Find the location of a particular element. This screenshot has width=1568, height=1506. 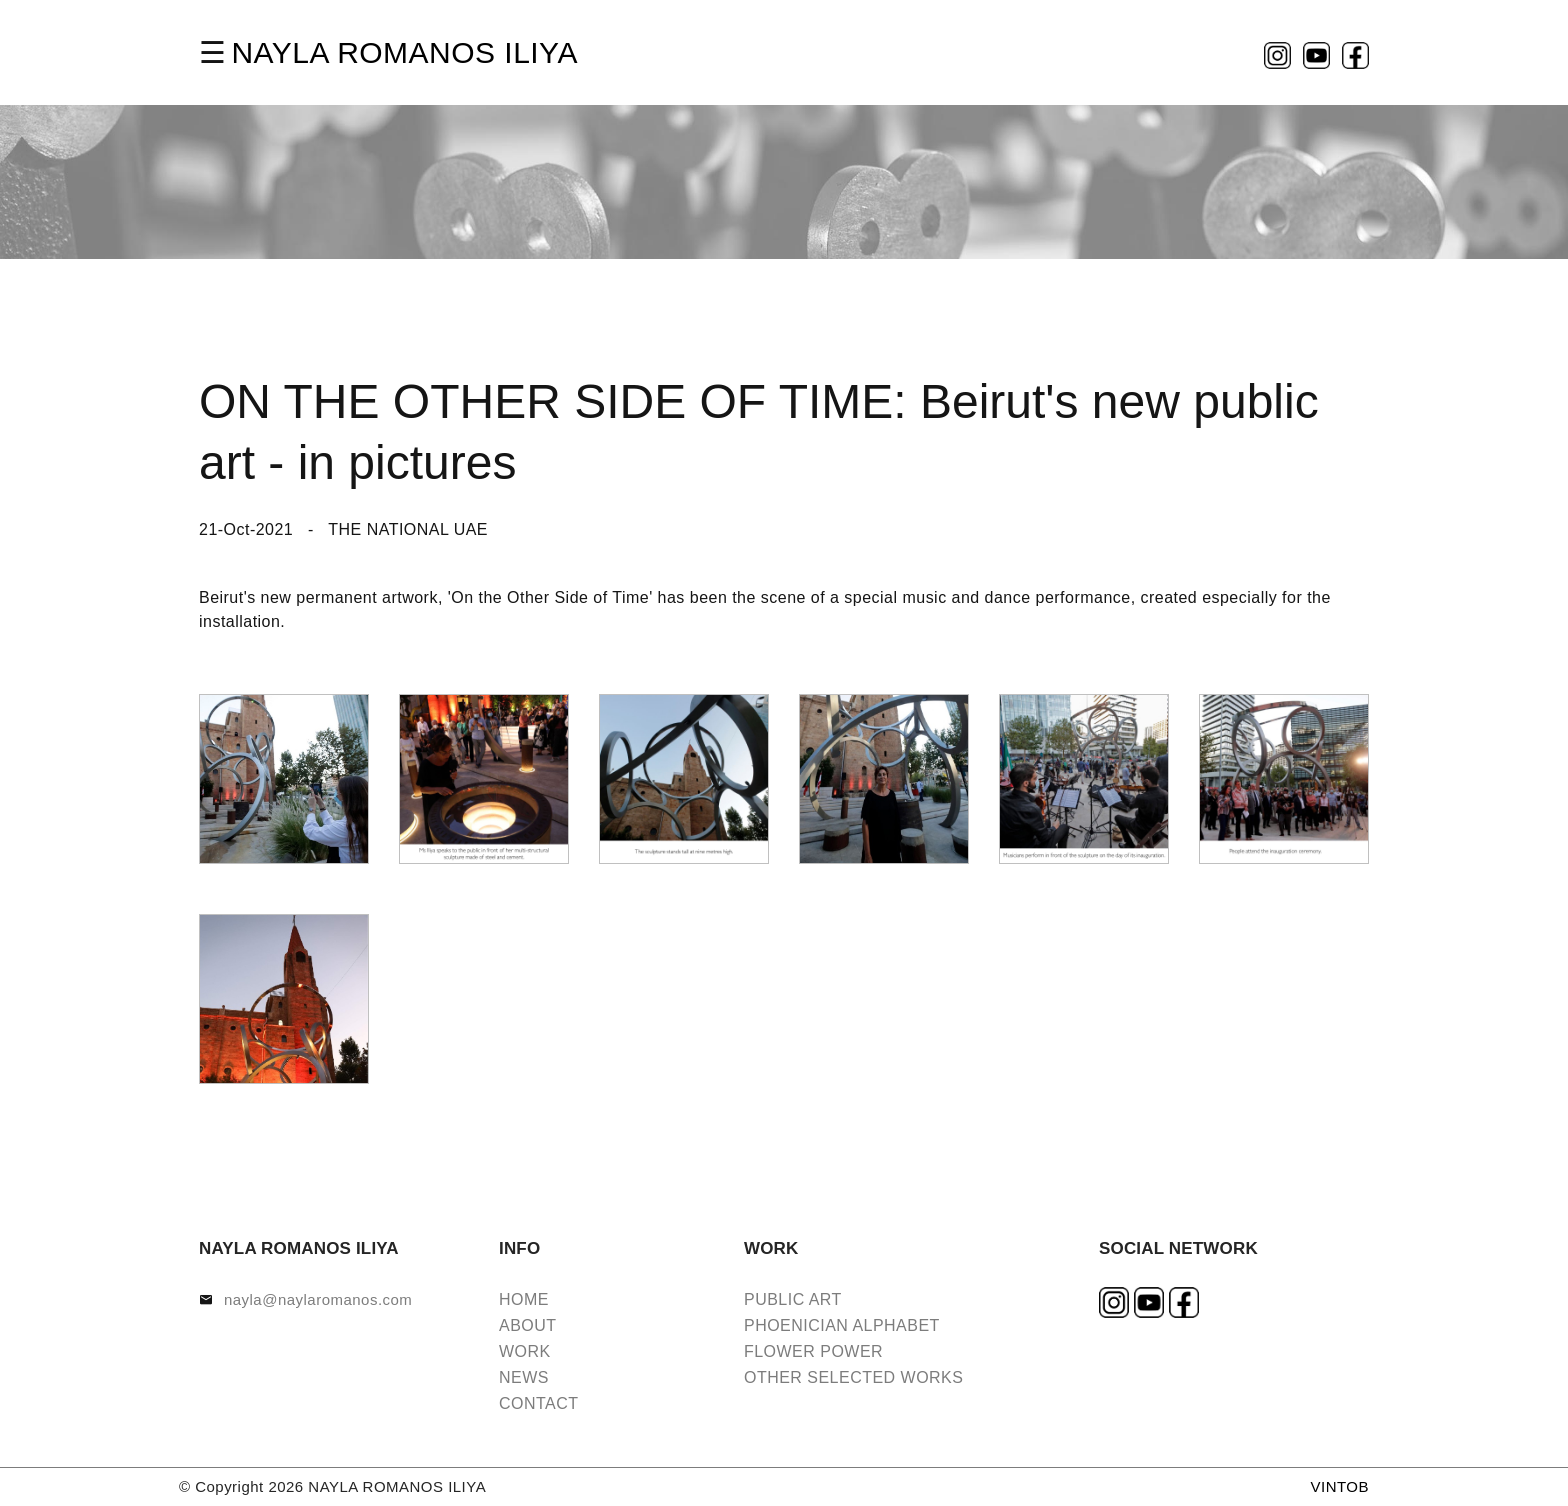

HOME is located at coordinates (524, 1299).